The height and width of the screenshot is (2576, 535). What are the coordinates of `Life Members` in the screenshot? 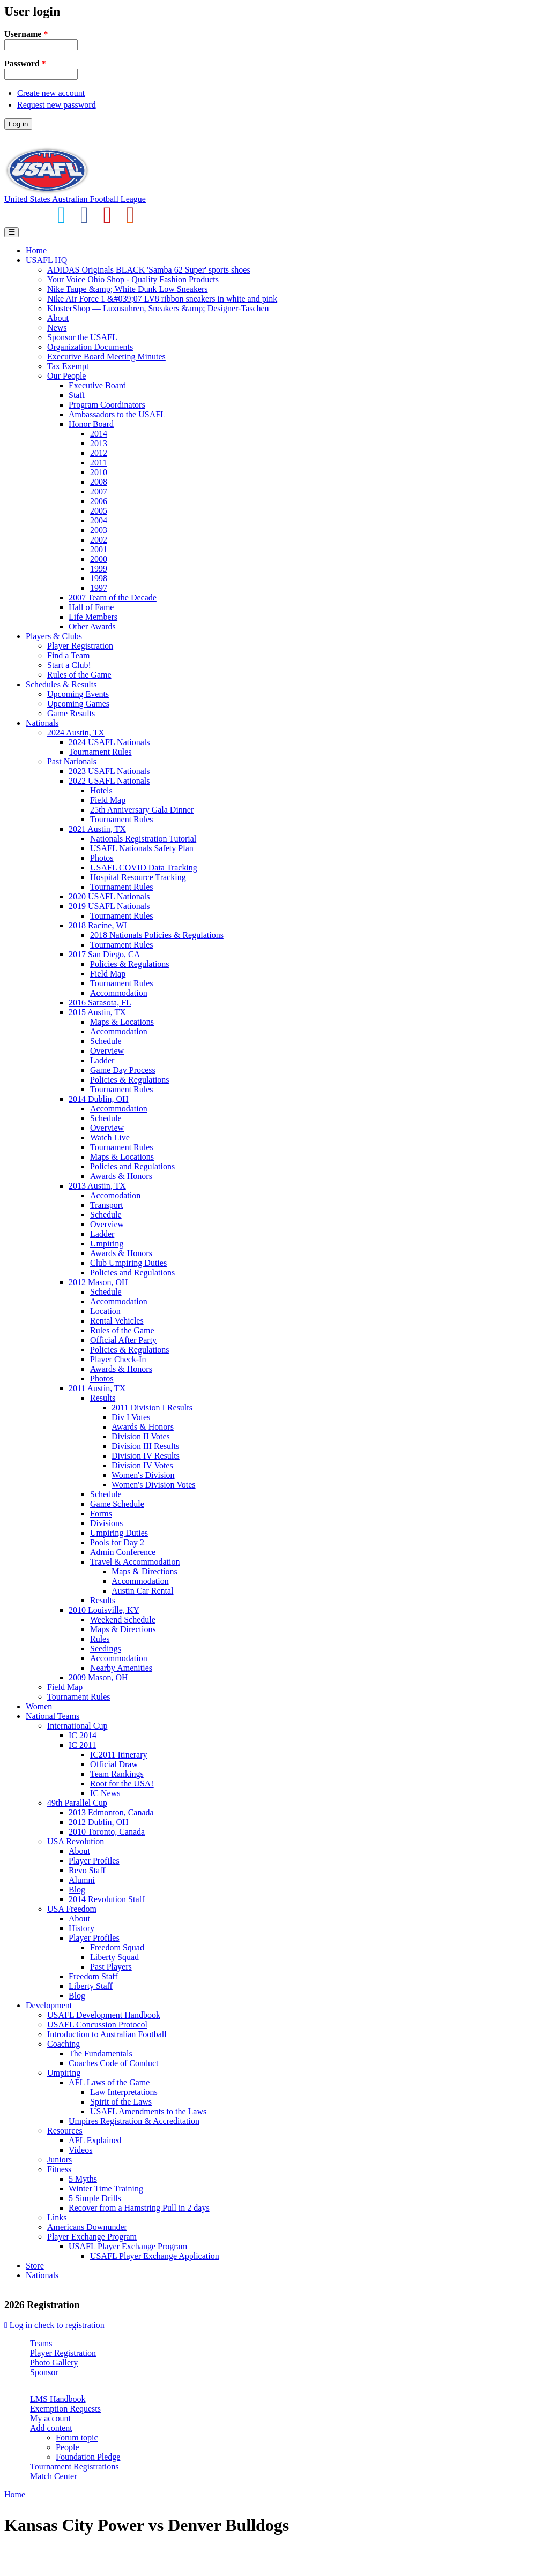 It's located at (93, 616).